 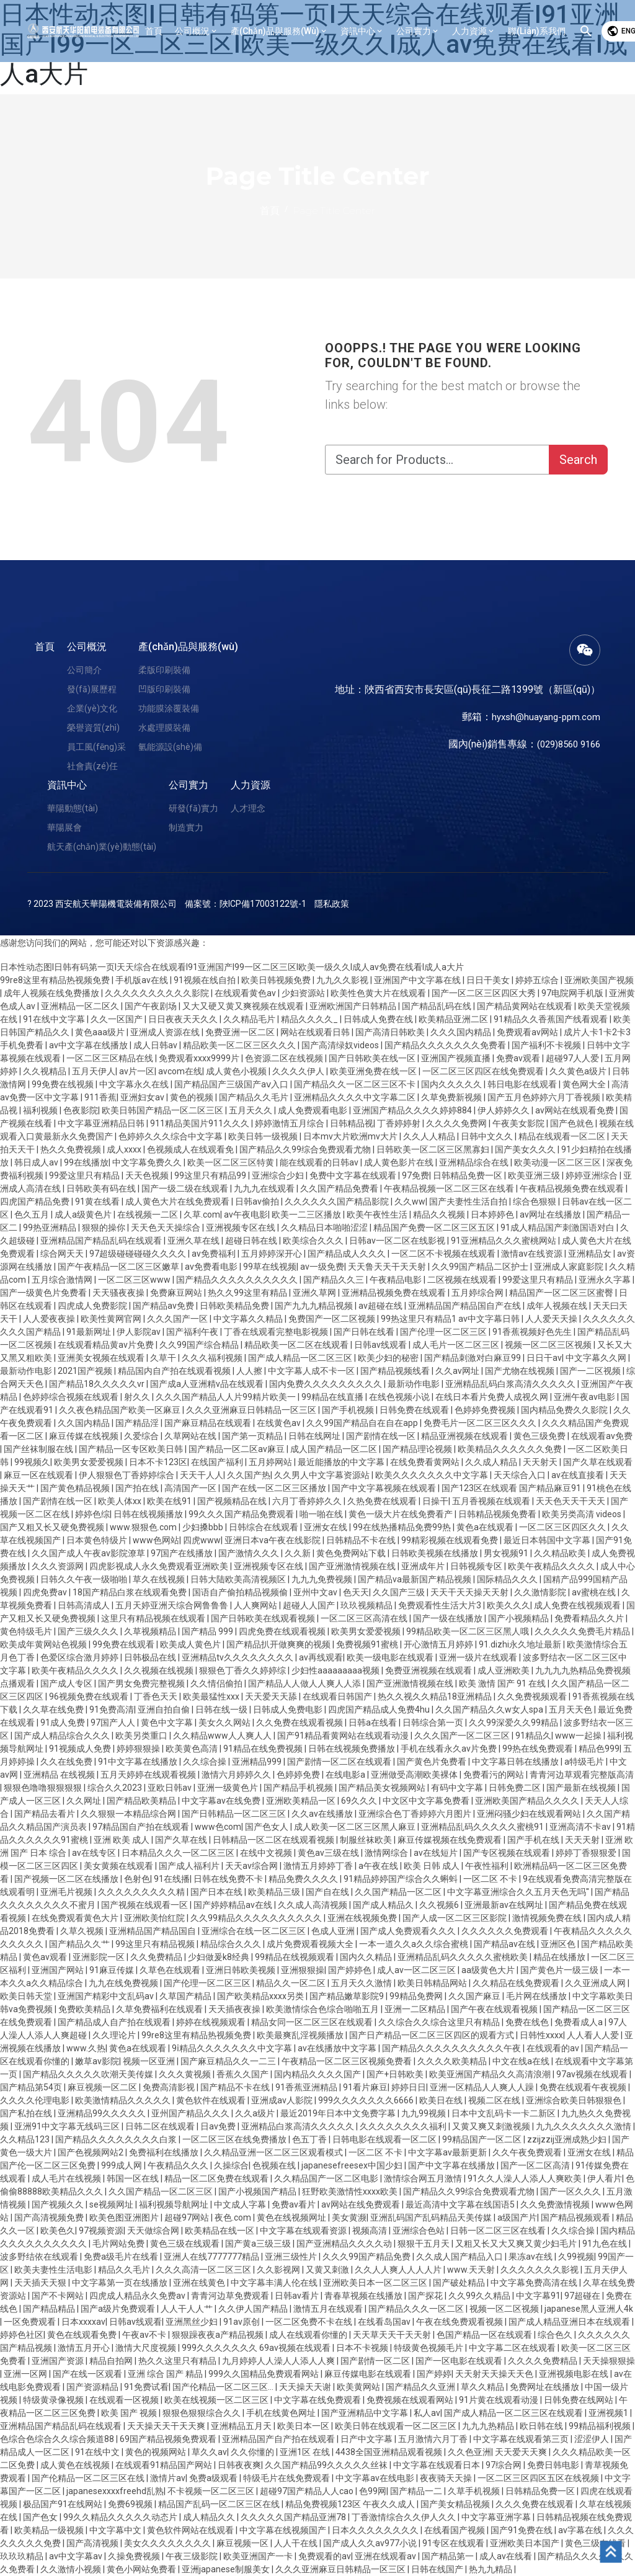 What do you see at coordinates (156, 1540) in the screenshot?
I see `www色网站` at bounding box center [156, 1540].